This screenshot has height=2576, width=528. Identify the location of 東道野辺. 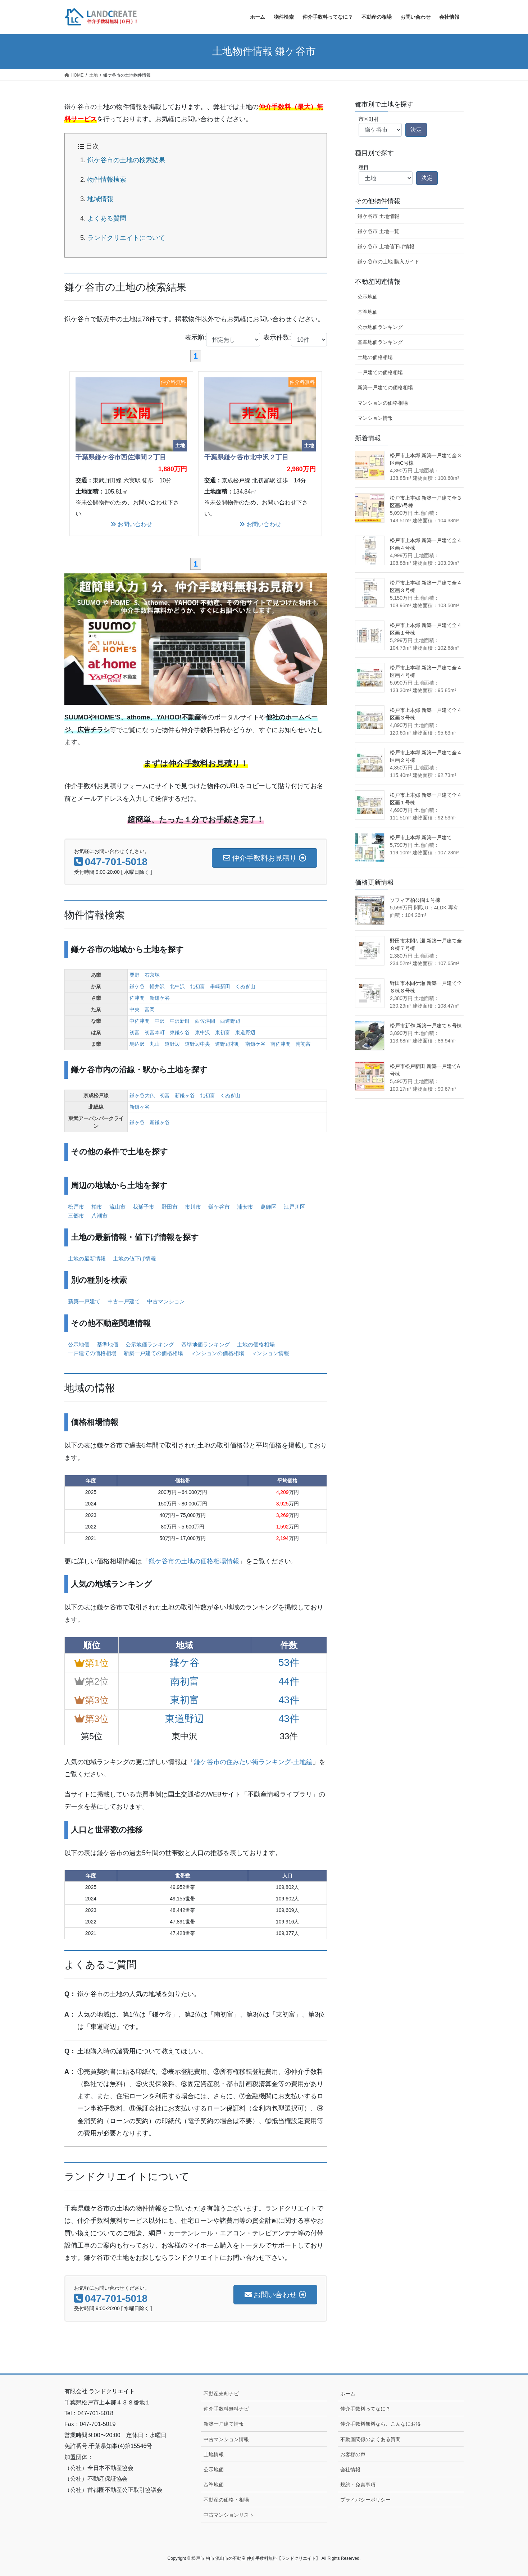
(245, 1032).